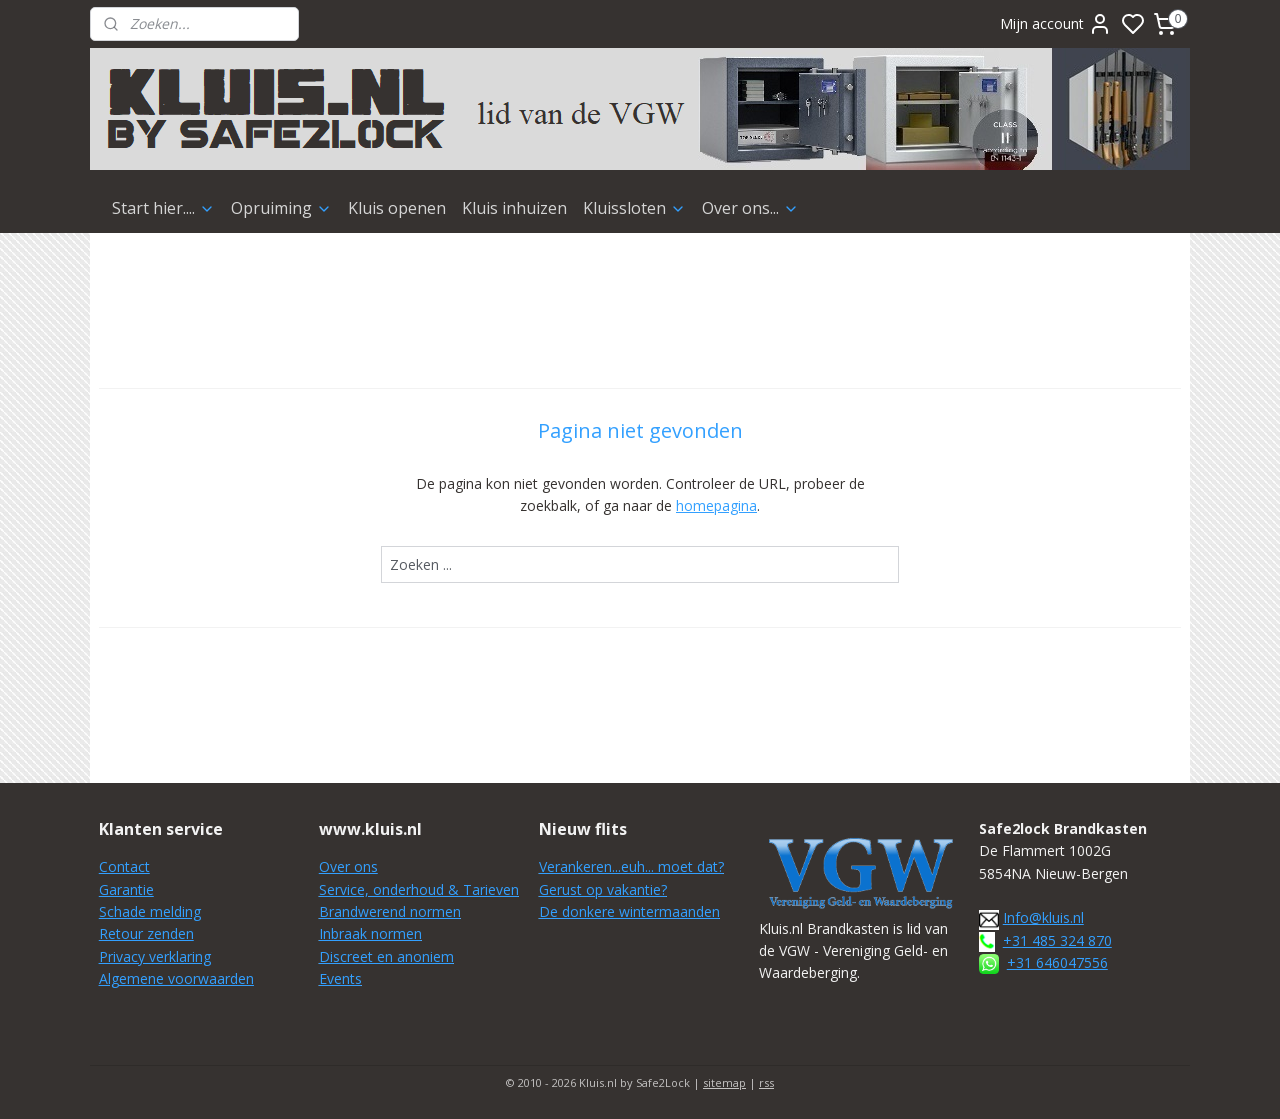 The height and width of the screenshot is (1119, 1280). I want to click on Events, so click(340, 978).